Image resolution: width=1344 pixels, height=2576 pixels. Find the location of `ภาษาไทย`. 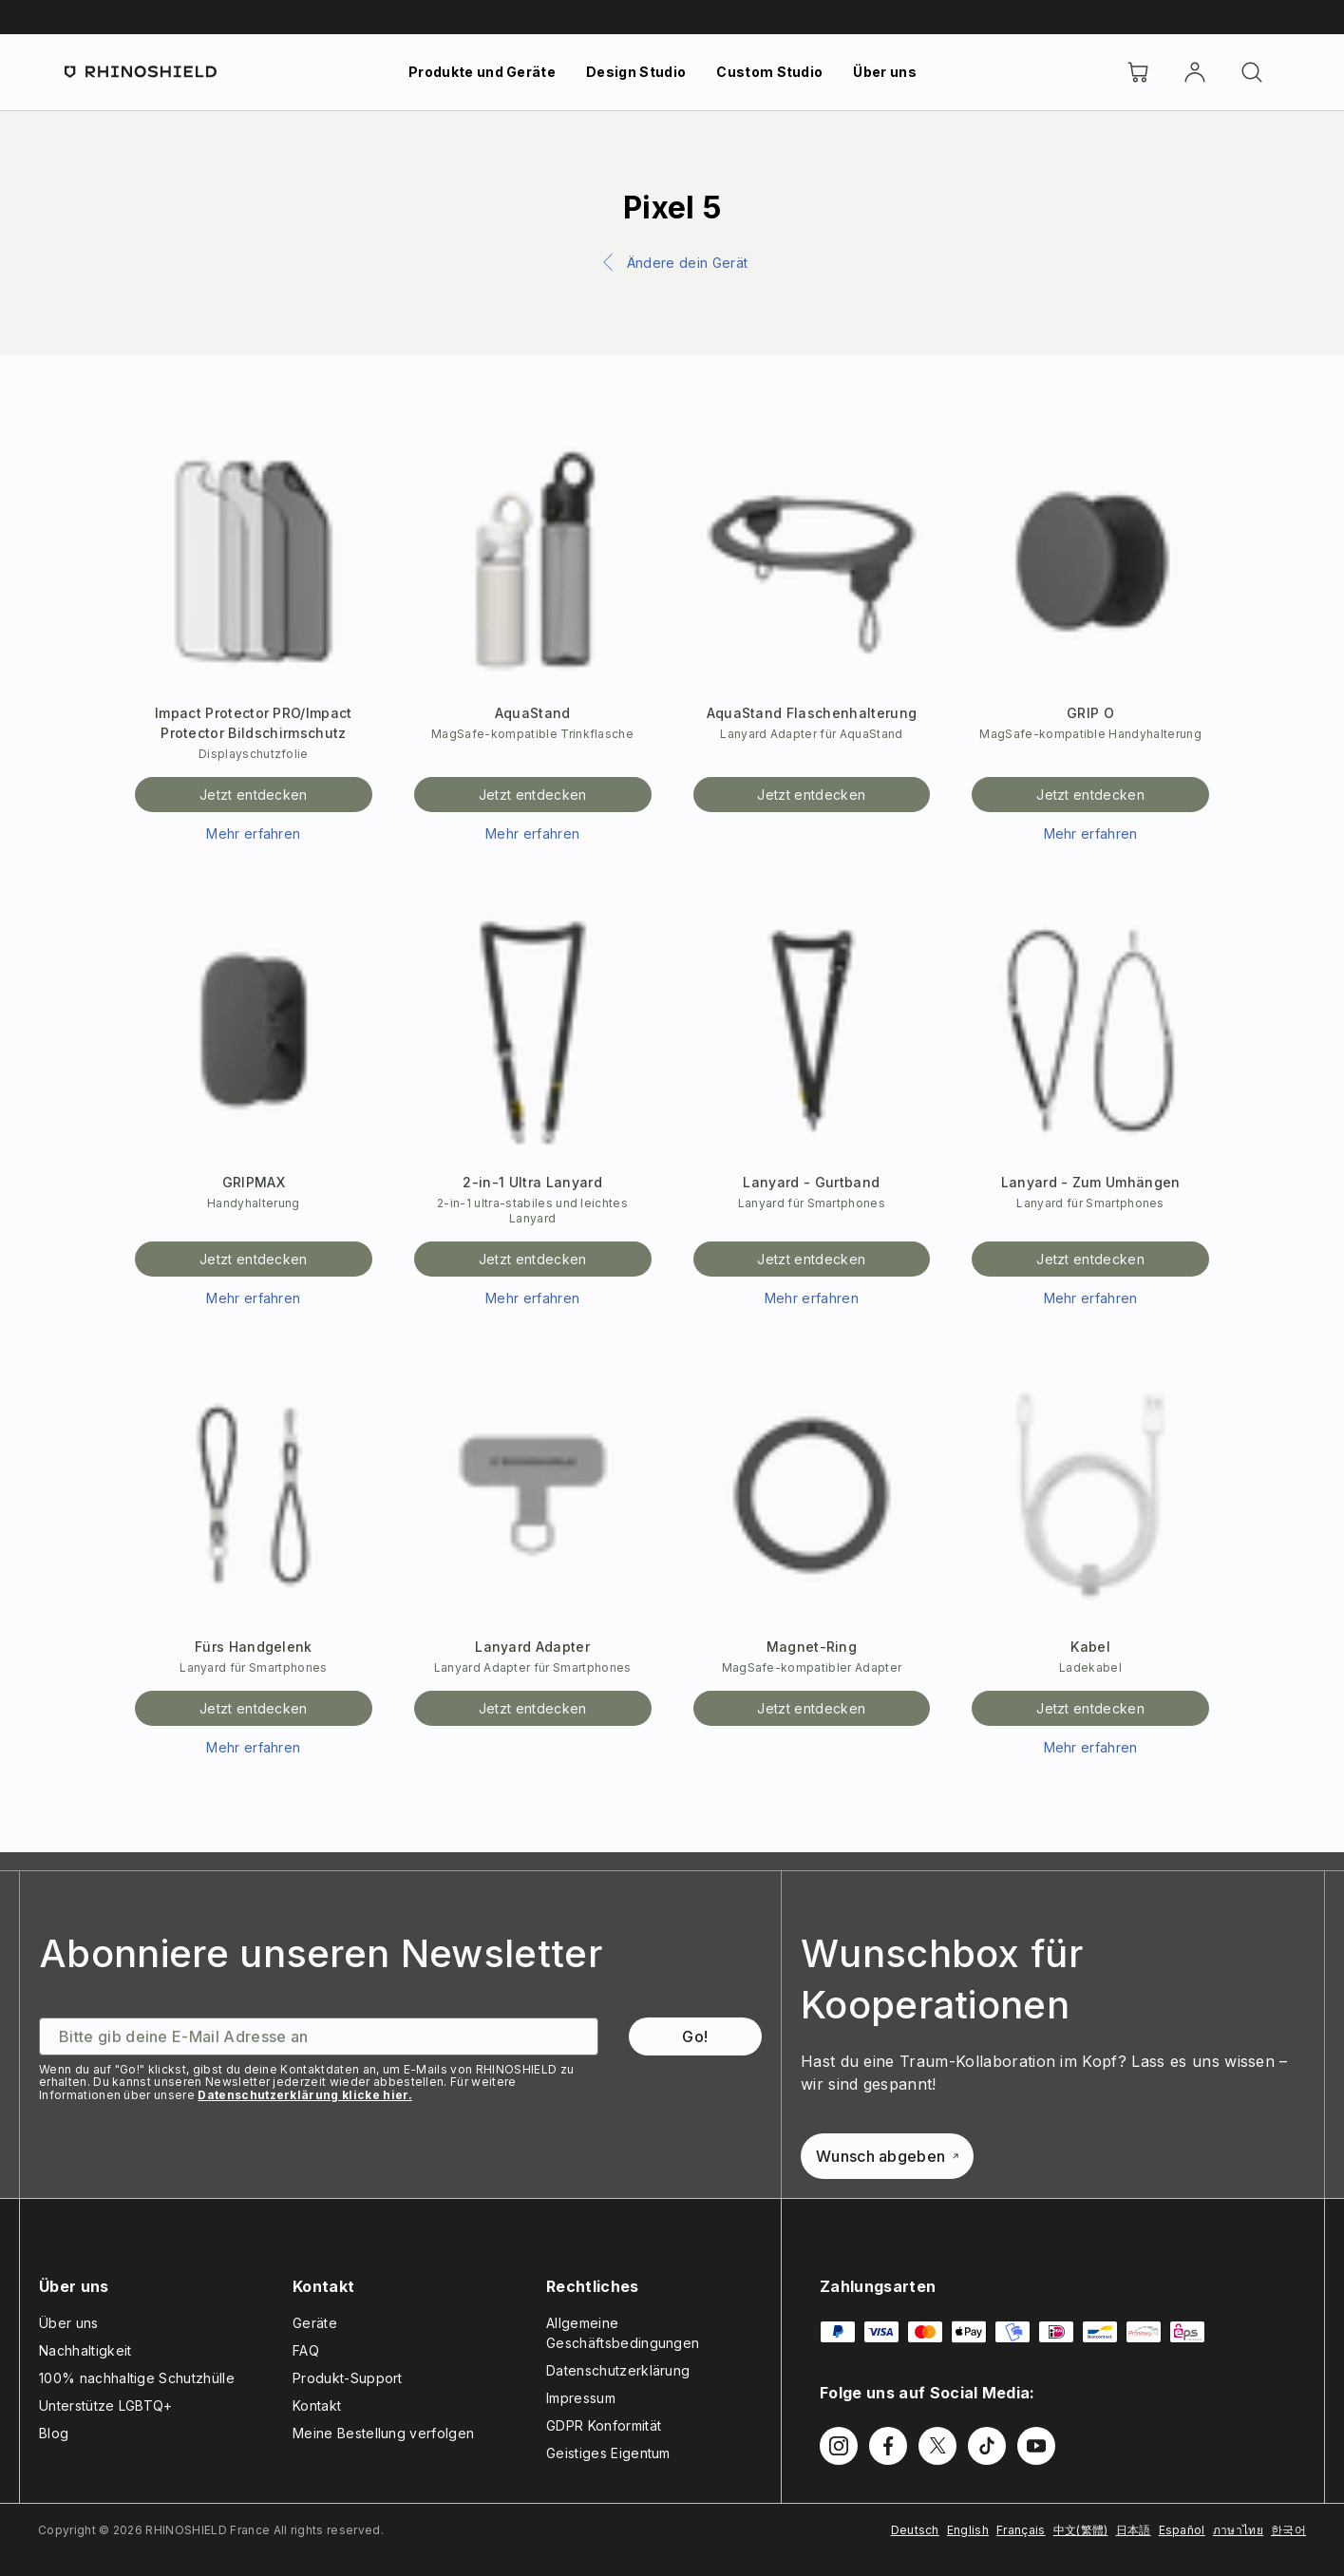

ภาษาไทย is located at coordinates (1238, 2530).